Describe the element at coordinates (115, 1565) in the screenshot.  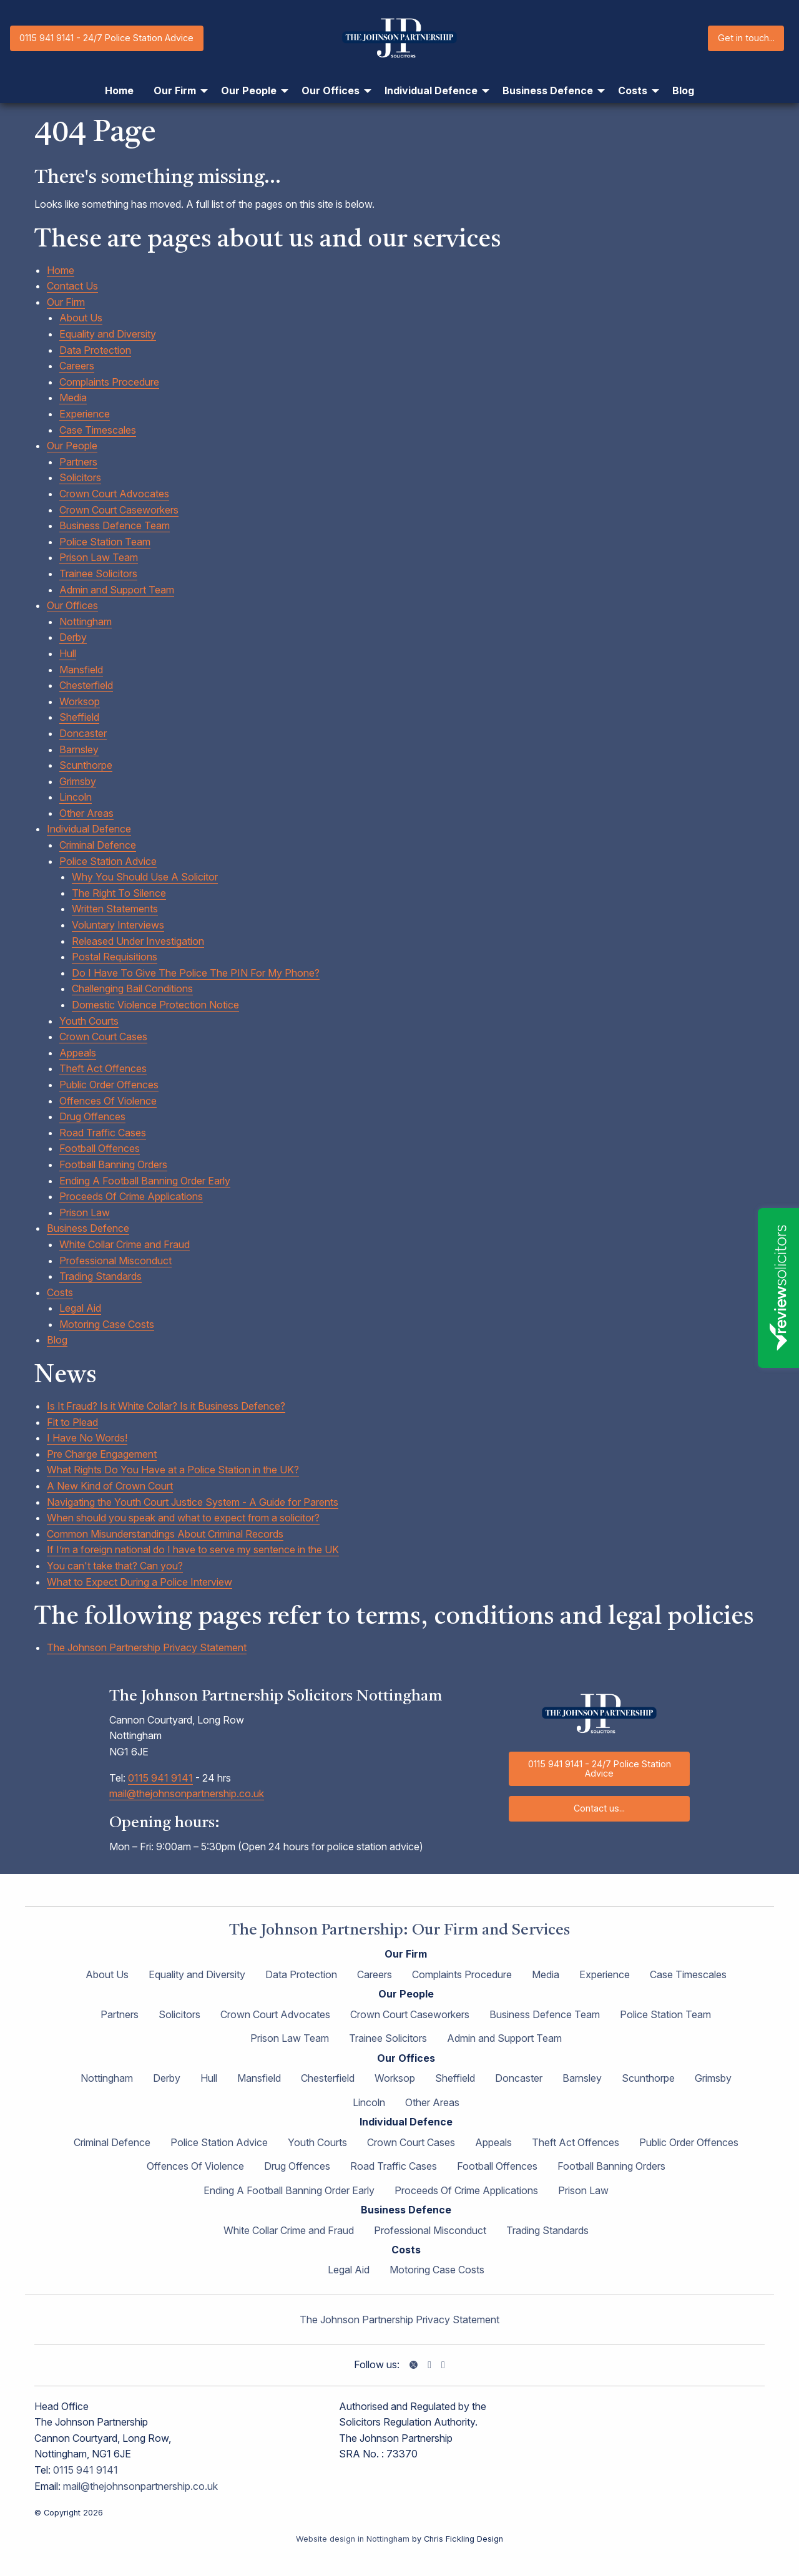
I see `You can't take that? Can you?` at that location.